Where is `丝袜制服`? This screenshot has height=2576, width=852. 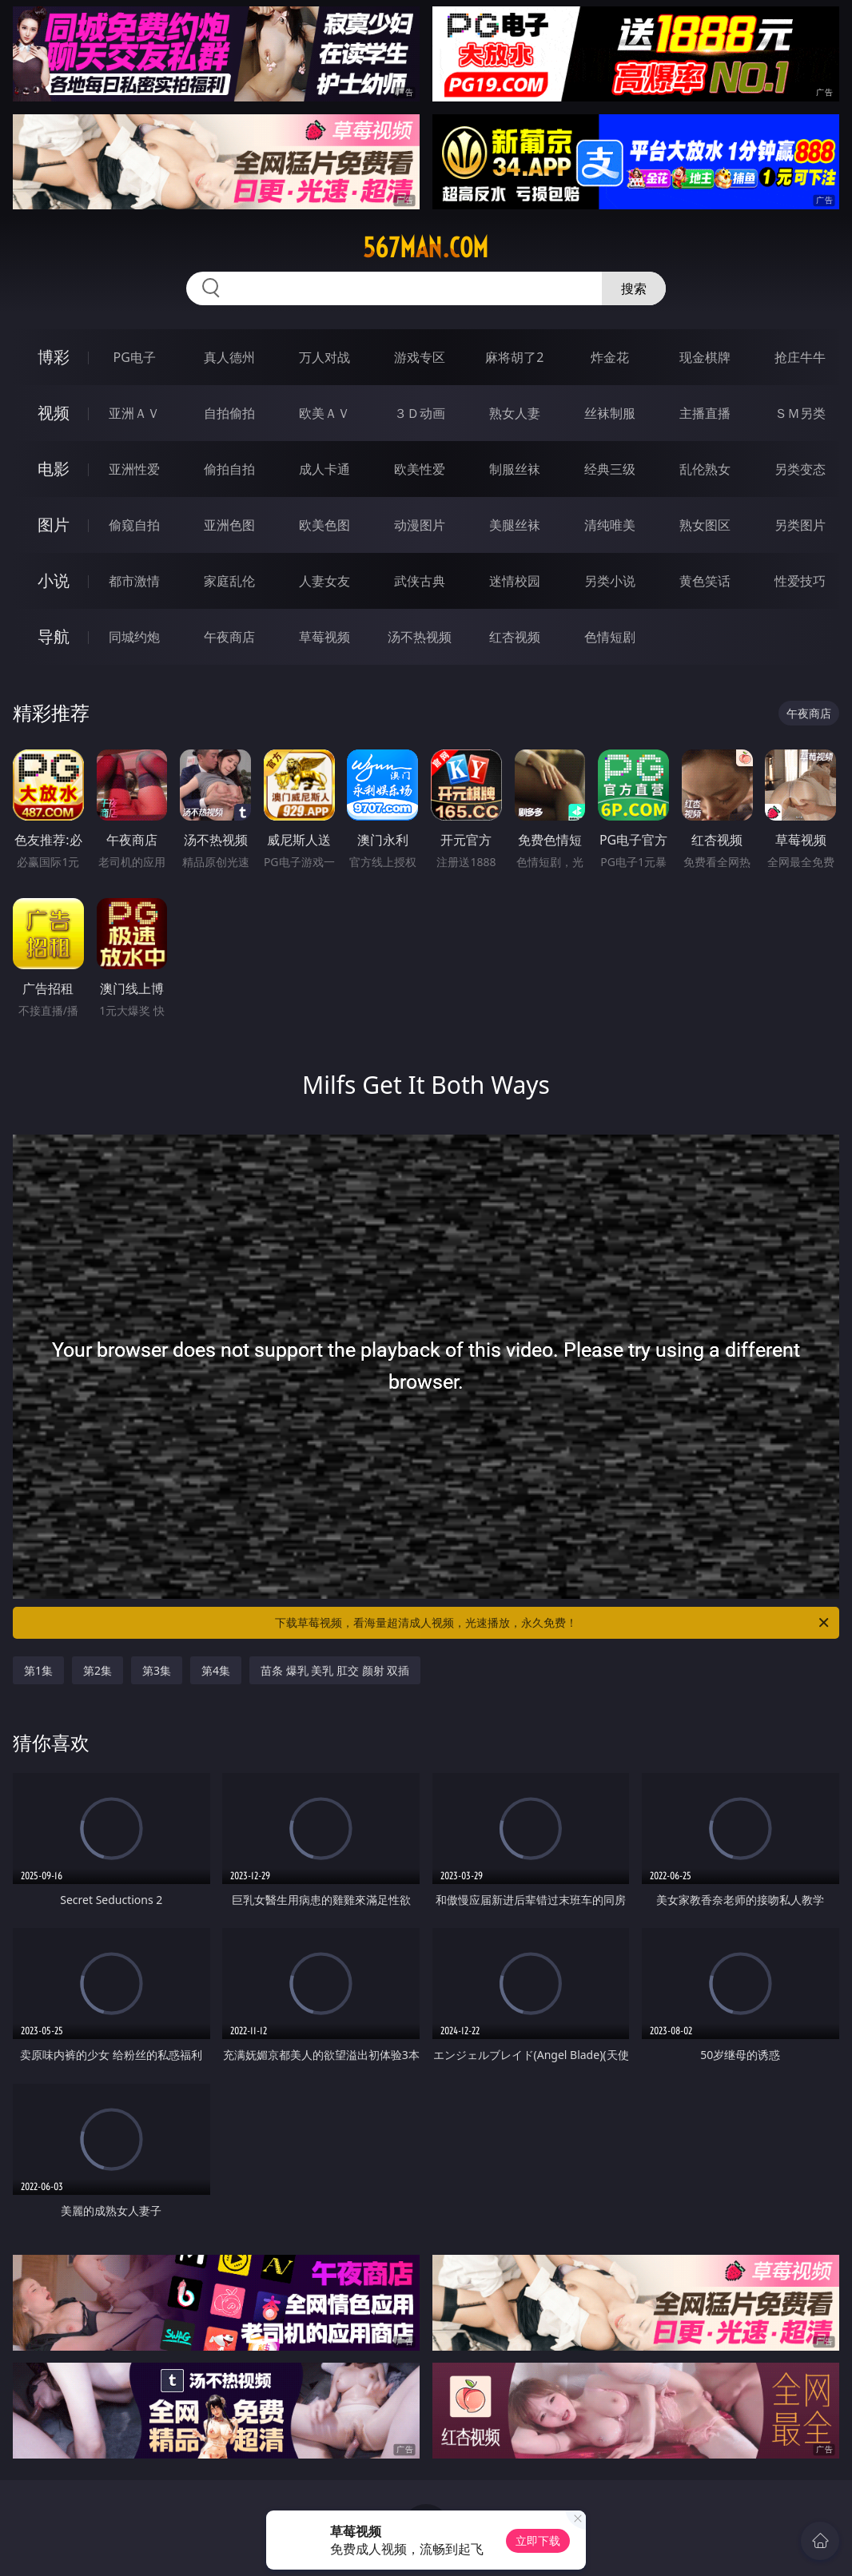 丝袜制服 is located at coordinates (609, 413).